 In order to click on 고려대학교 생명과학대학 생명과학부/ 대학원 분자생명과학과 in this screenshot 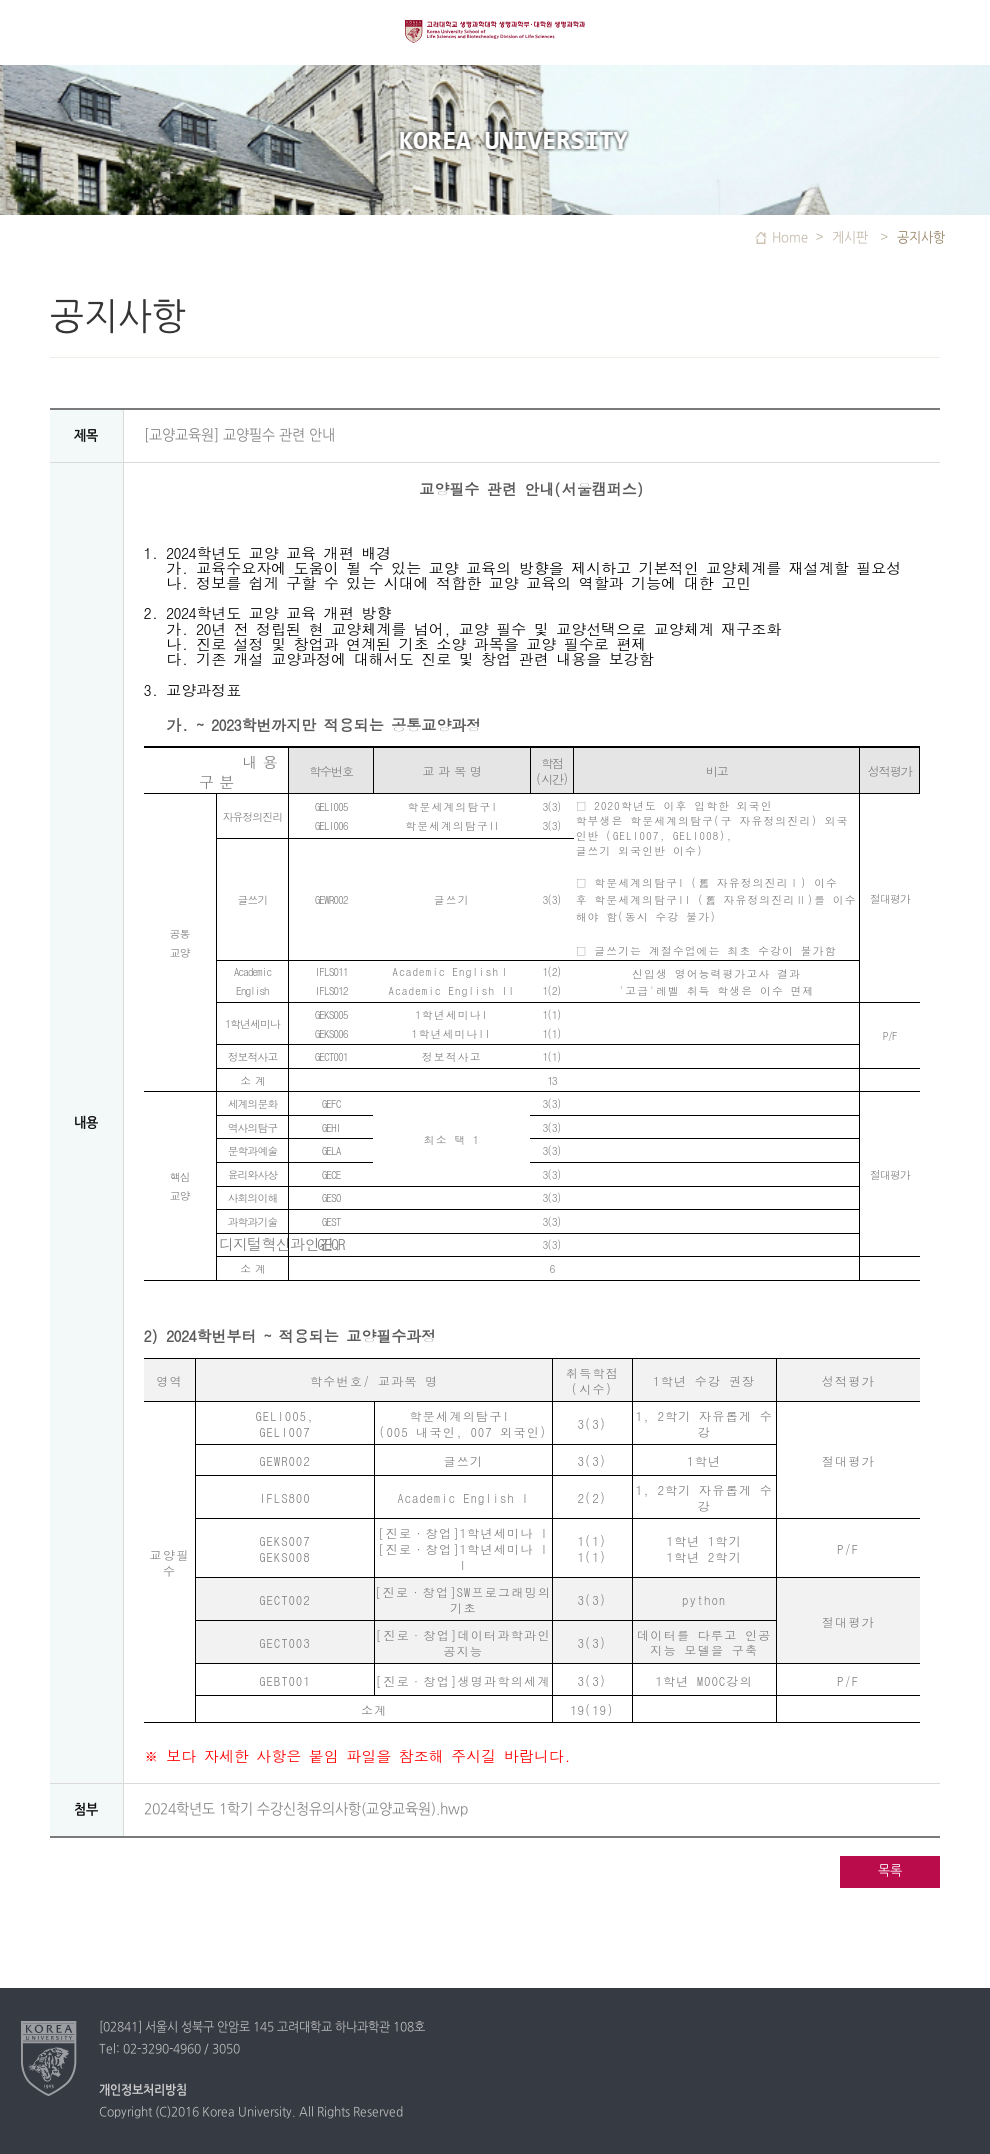, I will do `click(495, 42)`.